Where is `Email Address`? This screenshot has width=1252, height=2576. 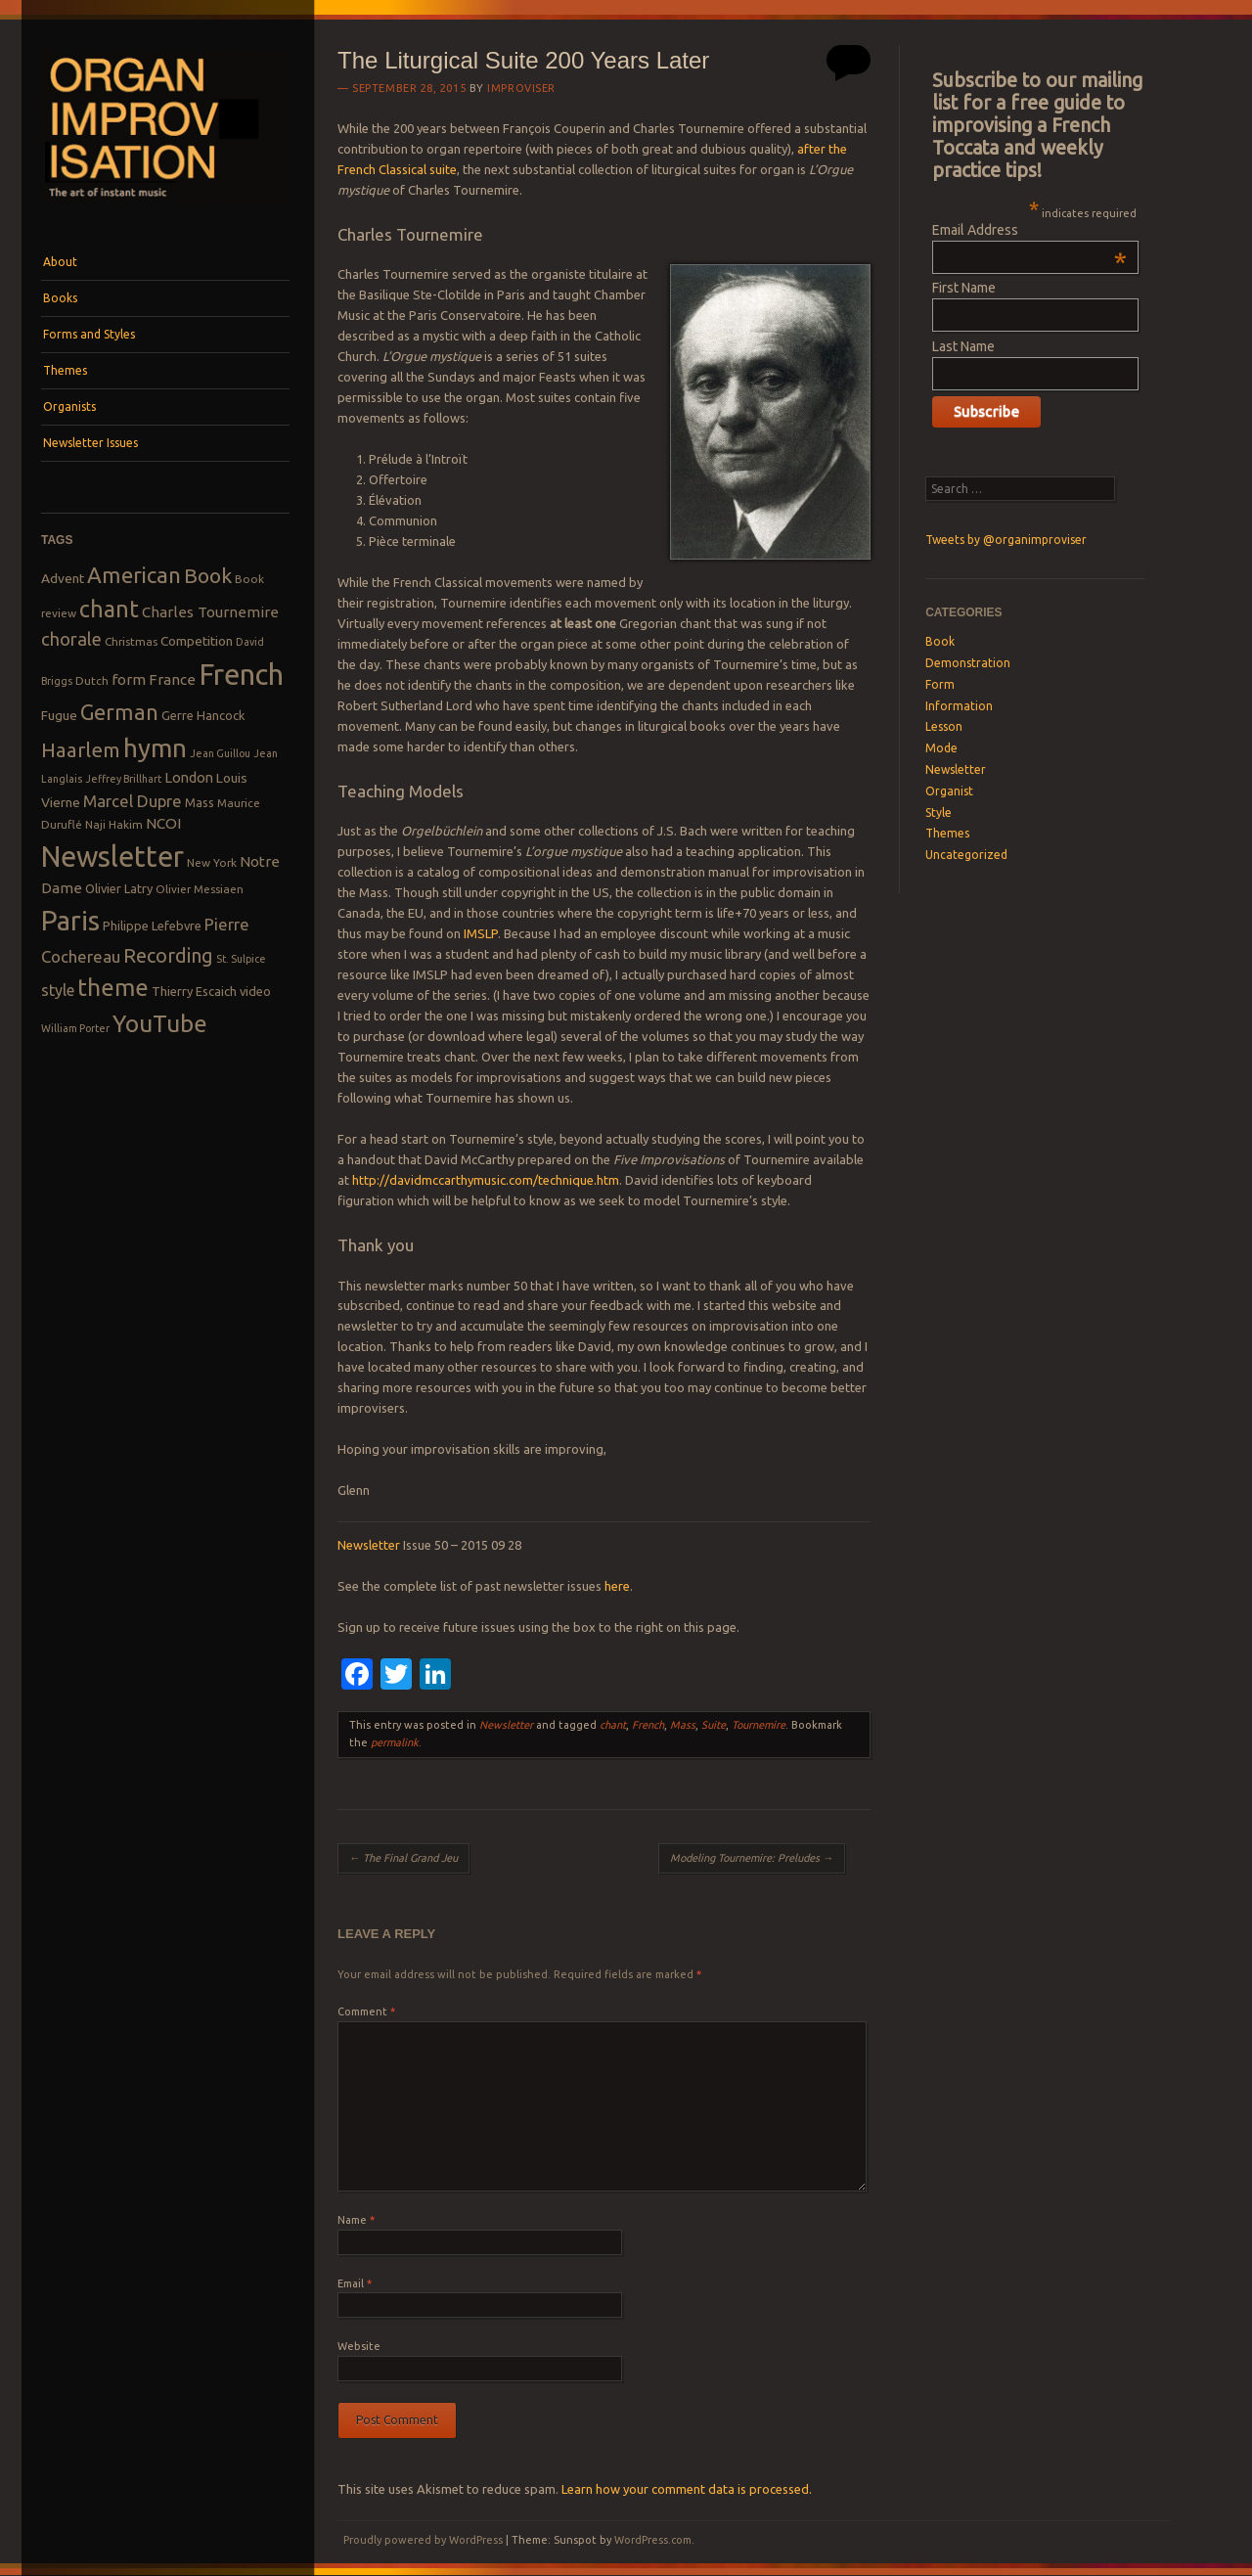
Email Address is located at coordinates (1029, 230).